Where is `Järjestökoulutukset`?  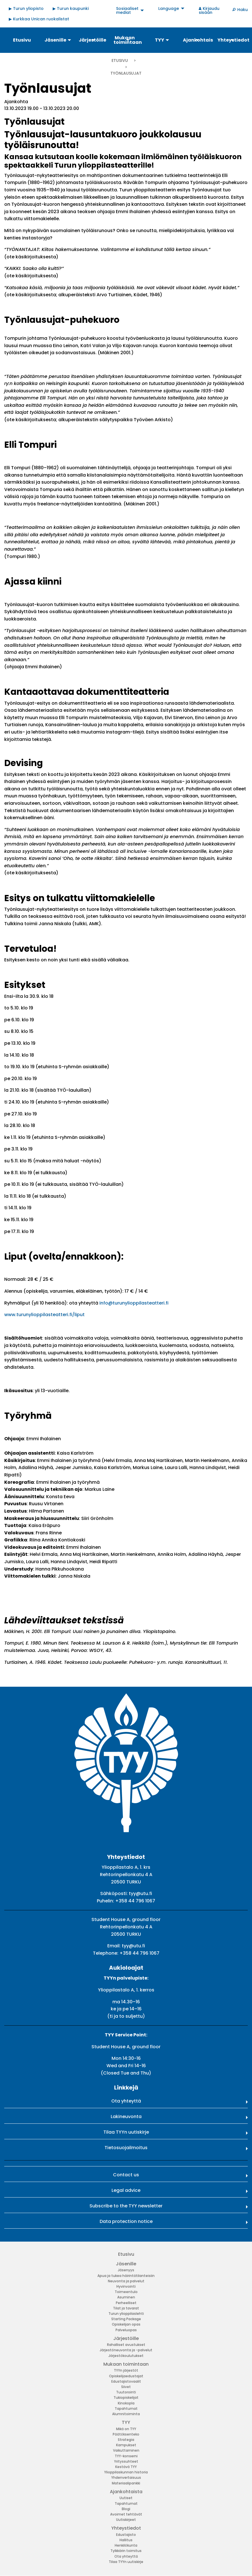 Järjestökoulutukset is located at coordinates (126, 2355).